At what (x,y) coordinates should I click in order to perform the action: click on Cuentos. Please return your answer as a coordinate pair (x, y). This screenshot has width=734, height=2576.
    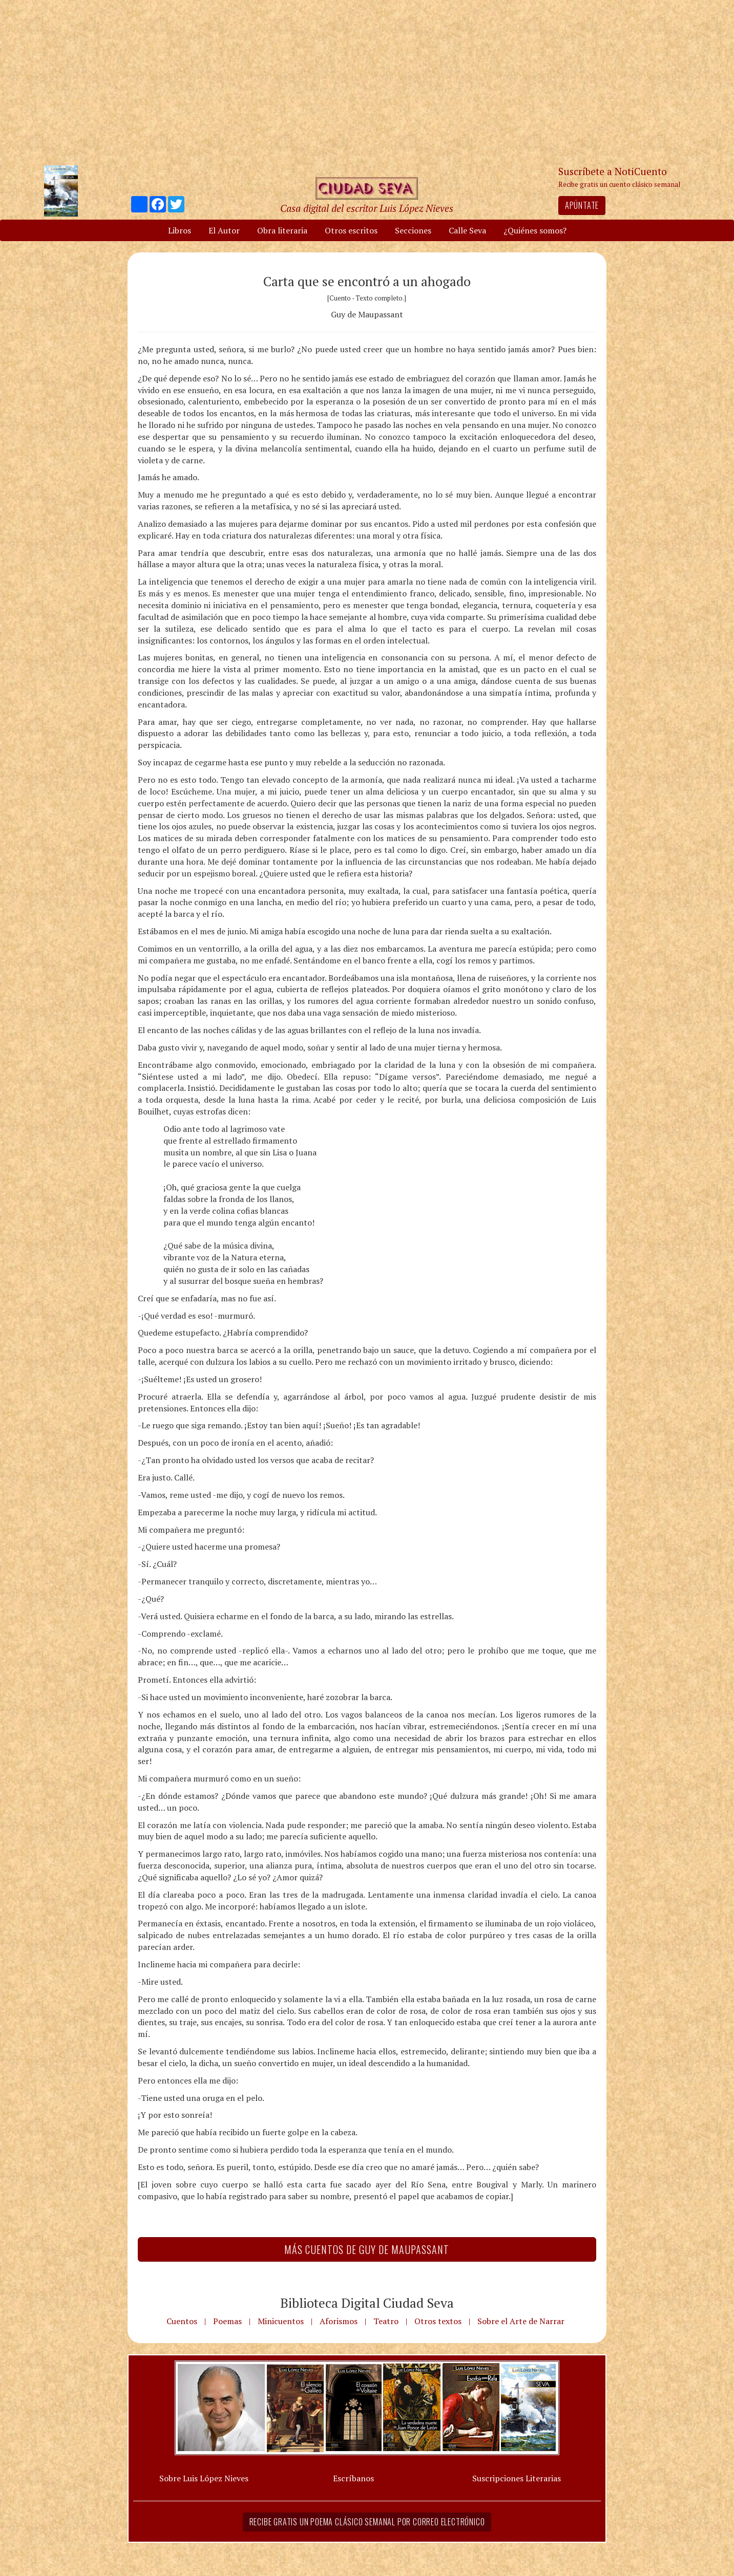
    Looking at the image, I should click on (181, 2321).